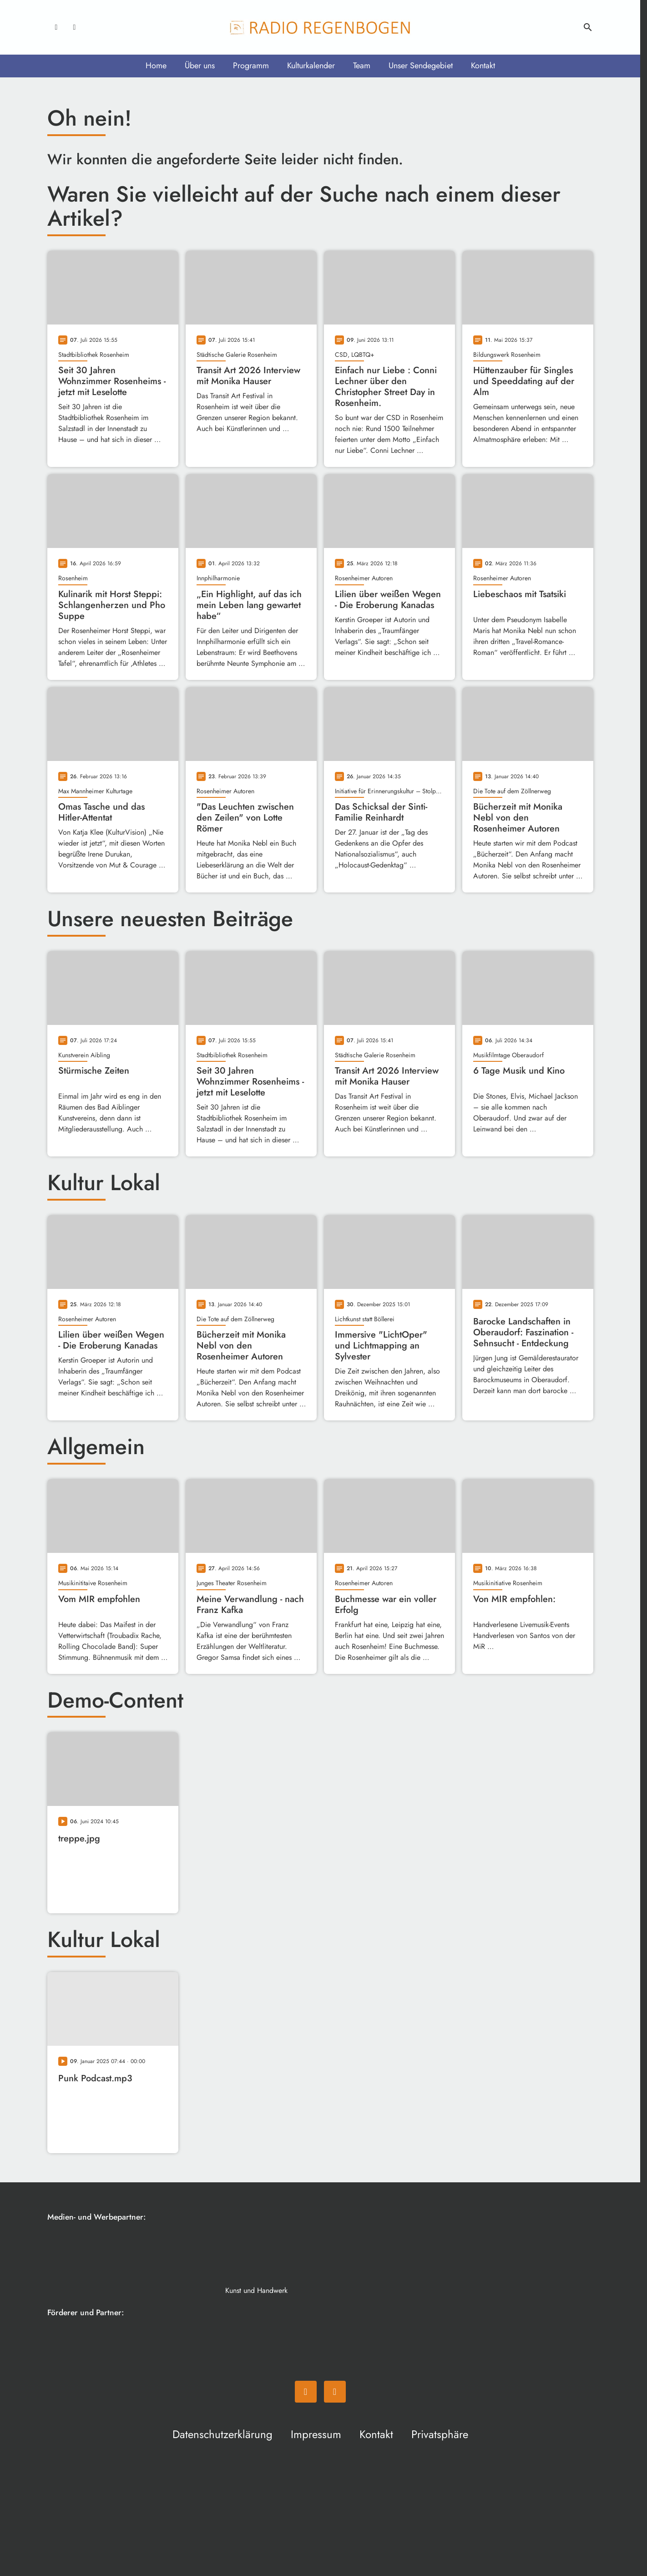  What do you see at coordinates (251, 65) in the screenshot?
I see `Programm` at bounding box center [251, 65].